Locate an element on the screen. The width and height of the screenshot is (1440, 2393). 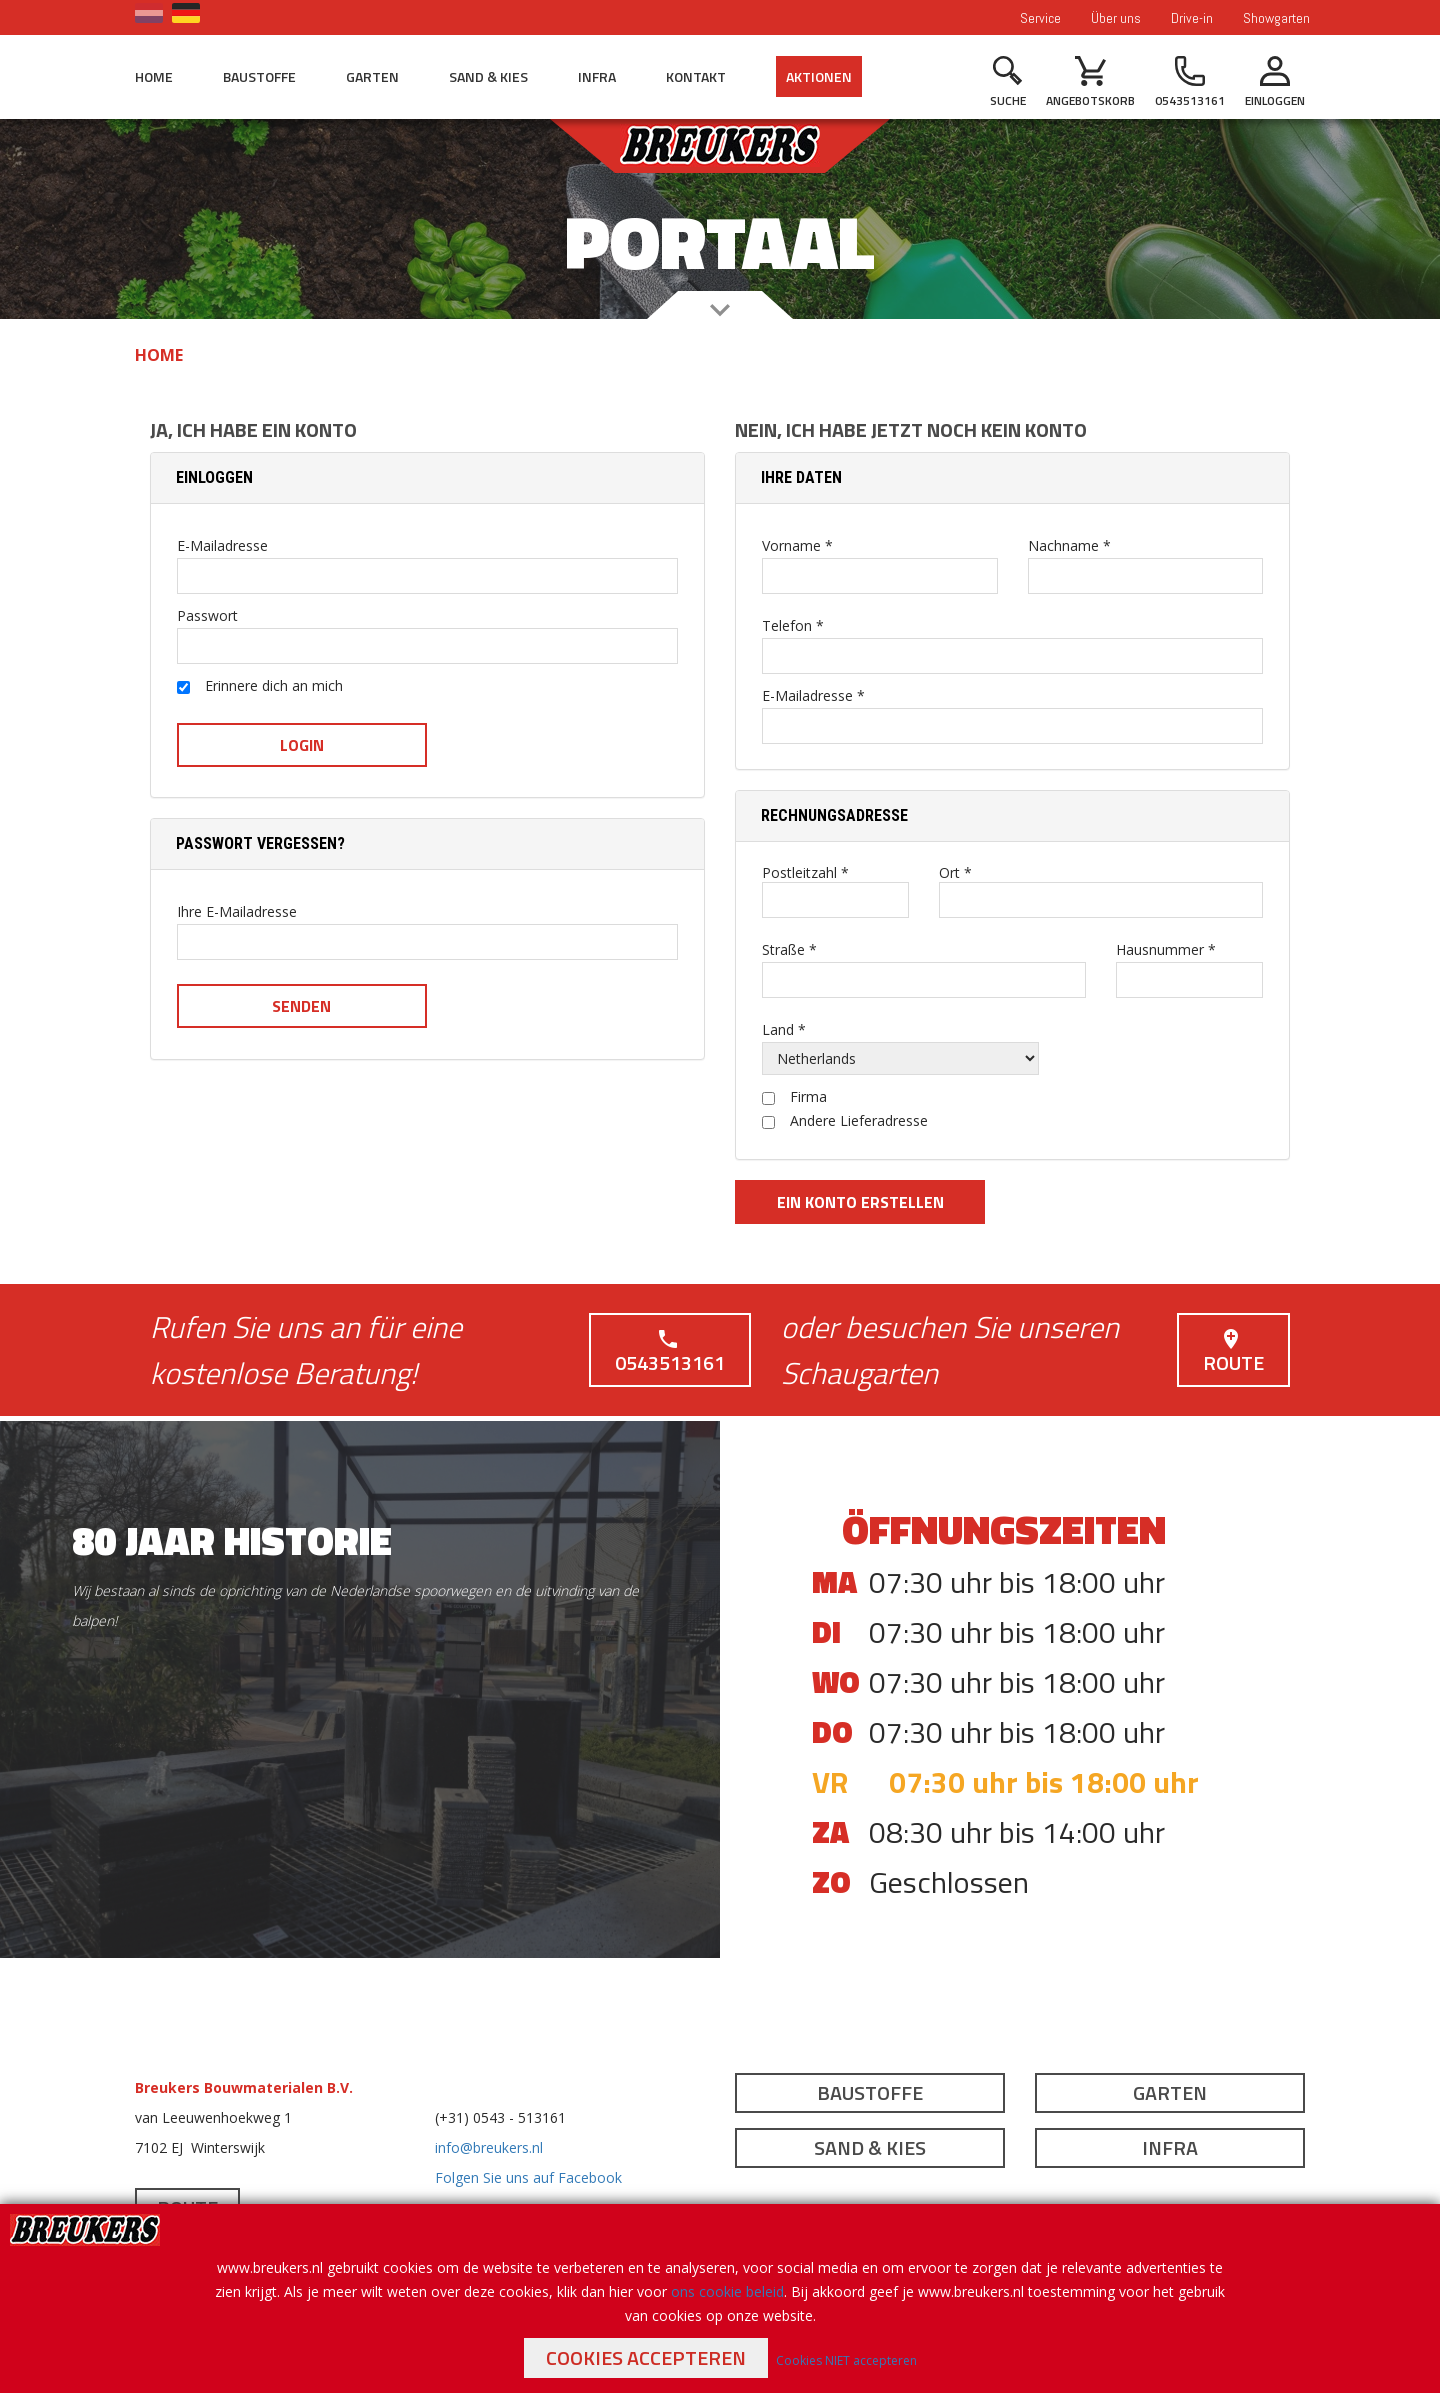
Firma is located at coordinates (794, 1096).